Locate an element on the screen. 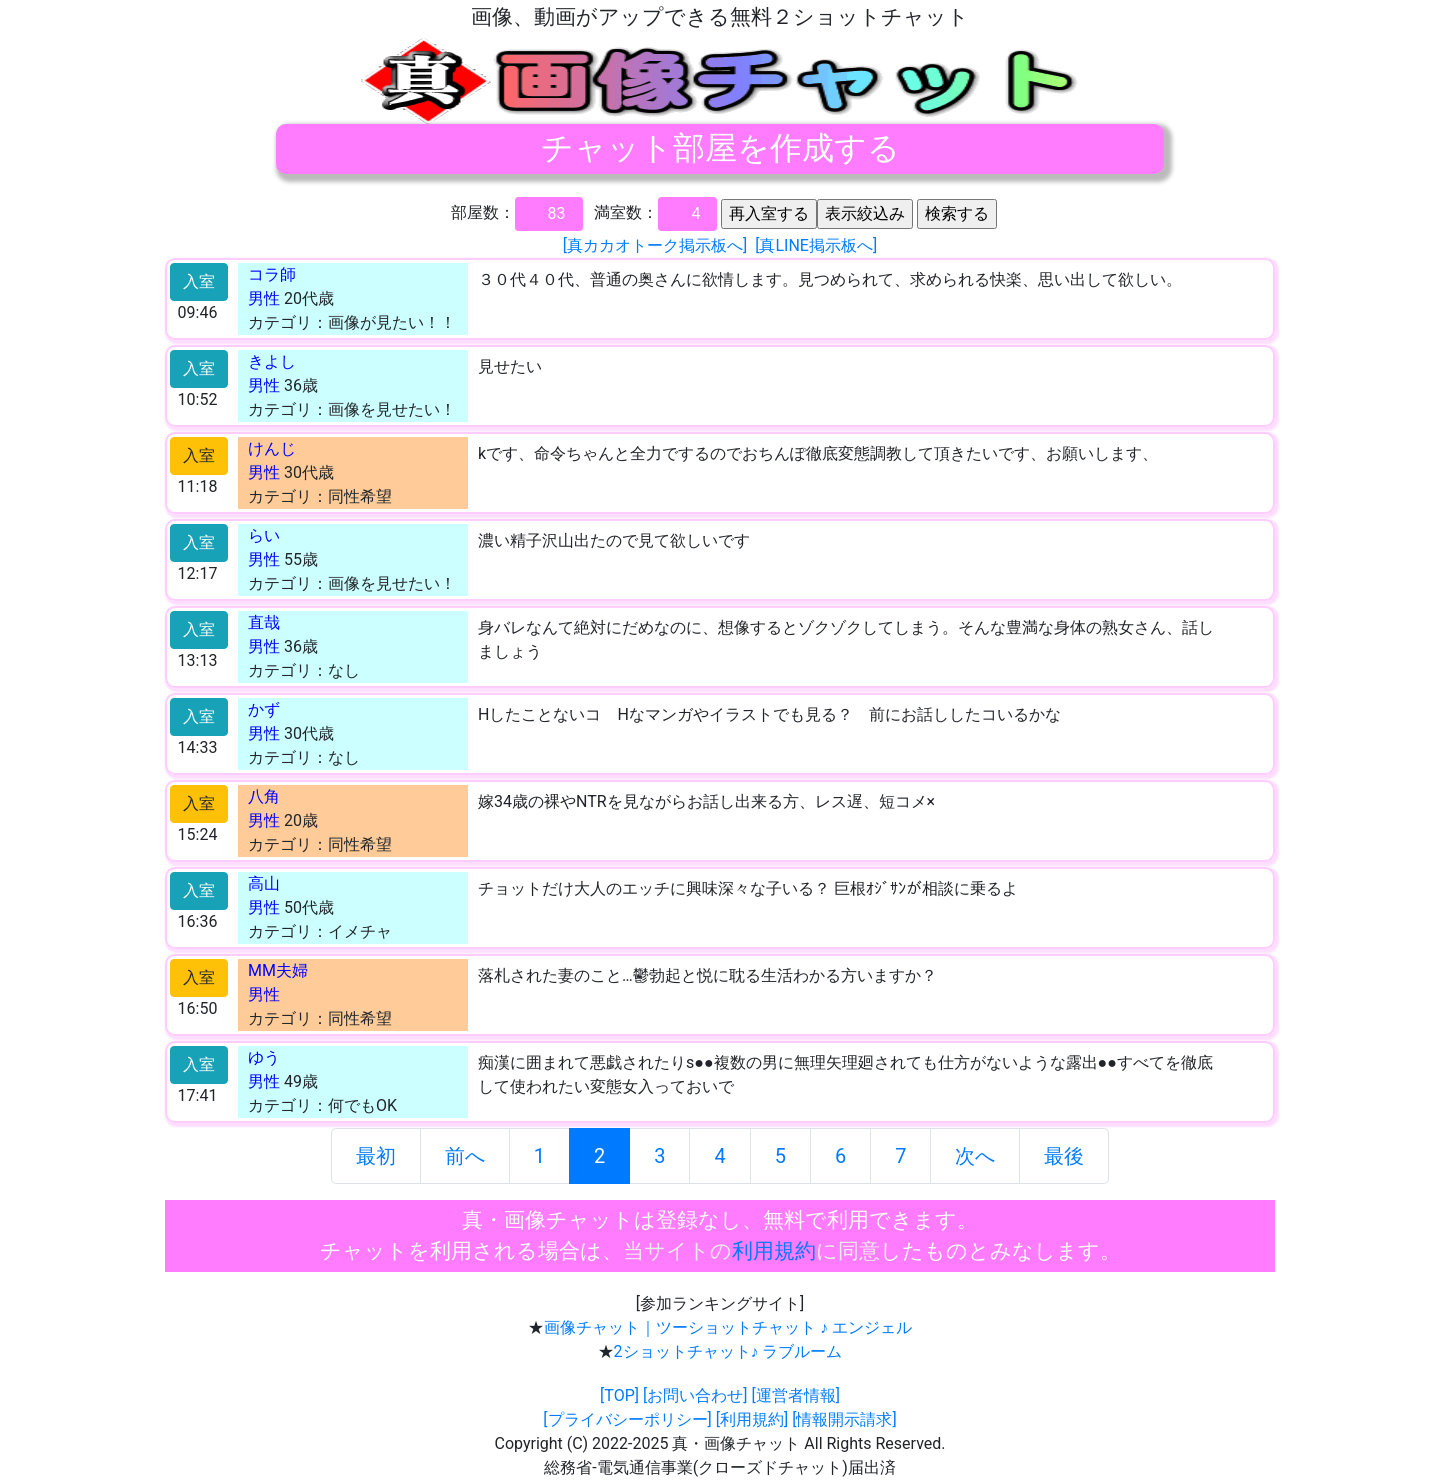 The width and height of the screenshot is (1440, 1480). 2ショットチャット♪ ラブルーム is located at coordinates (728, 1351).